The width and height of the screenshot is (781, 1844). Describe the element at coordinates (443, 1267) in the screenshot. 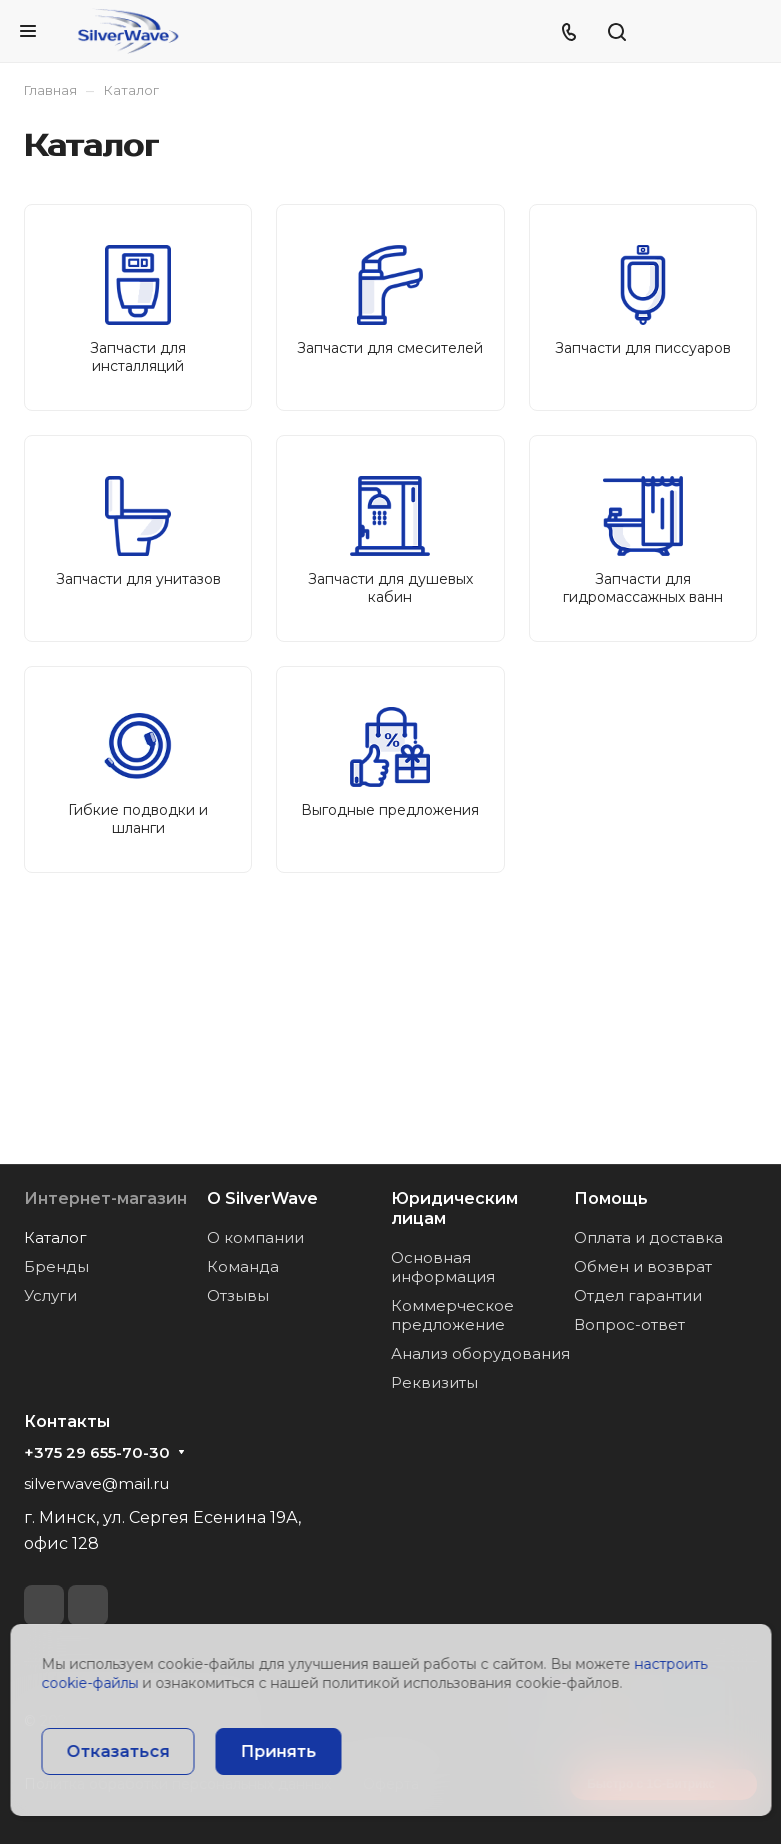

I see `Основная информация` at that location.